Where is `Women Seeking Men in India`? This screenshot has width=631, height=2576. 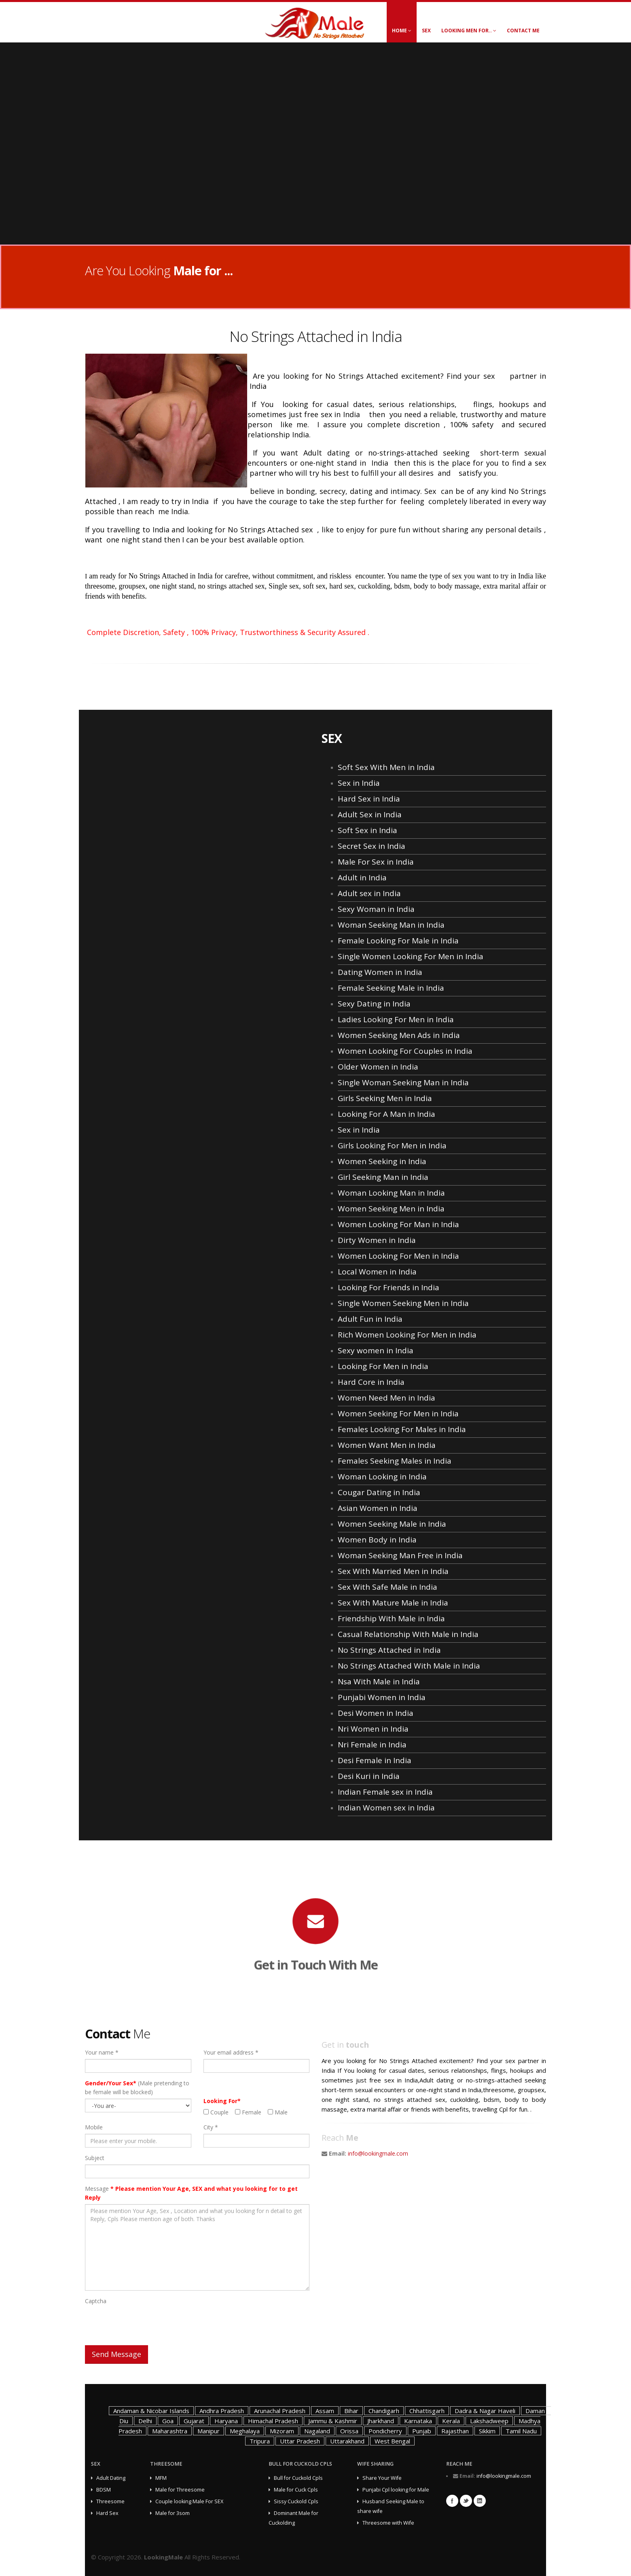 Women Seeking Men in India is located at coordinates (391, 1208).